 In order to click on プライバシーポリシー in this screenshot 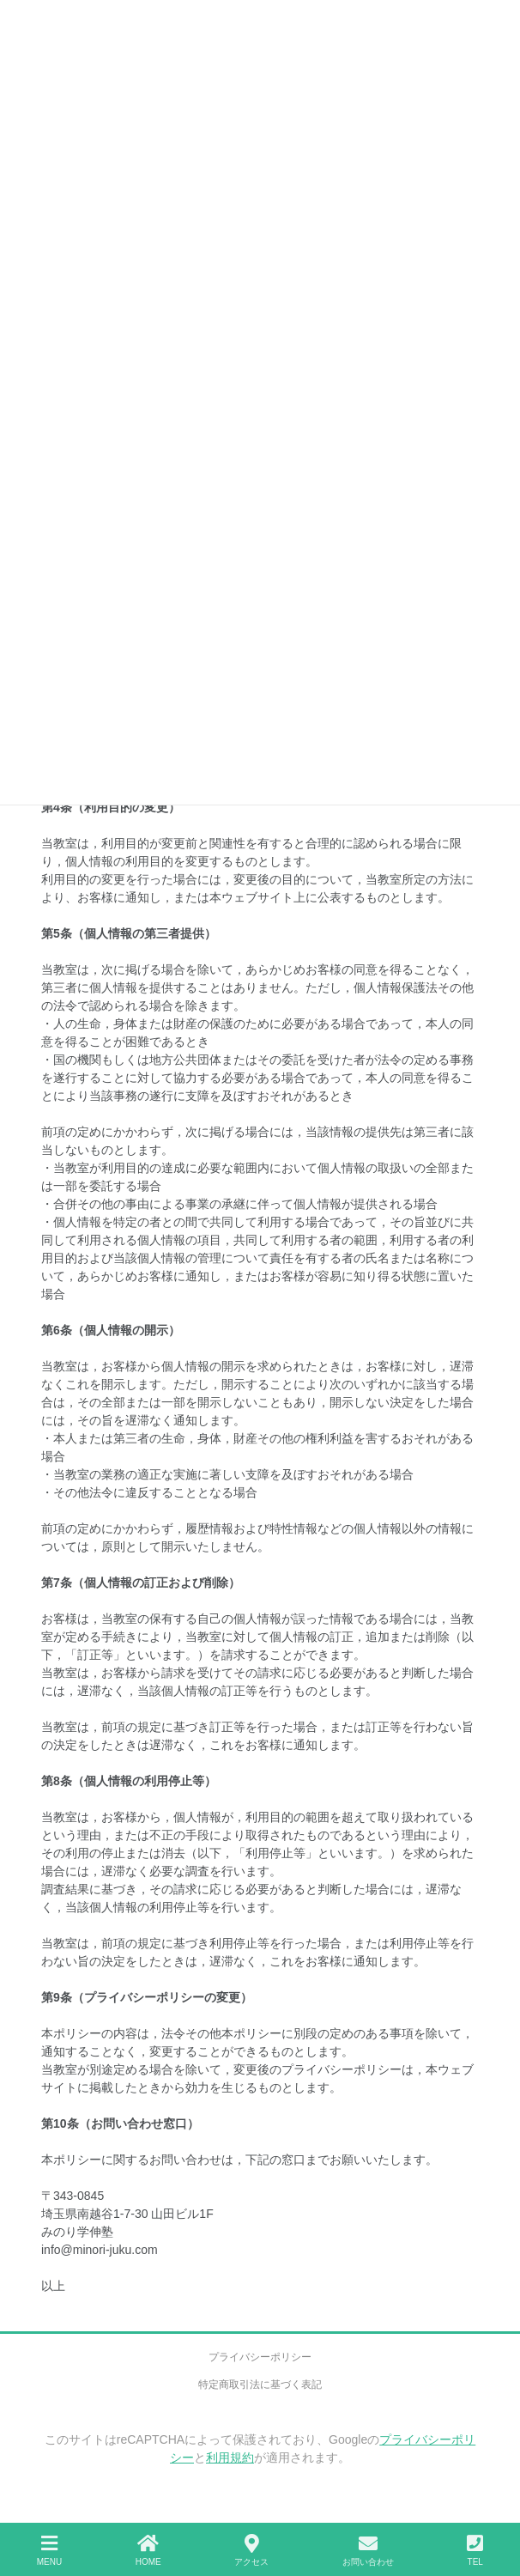, I will do `click(260, 2357)`.